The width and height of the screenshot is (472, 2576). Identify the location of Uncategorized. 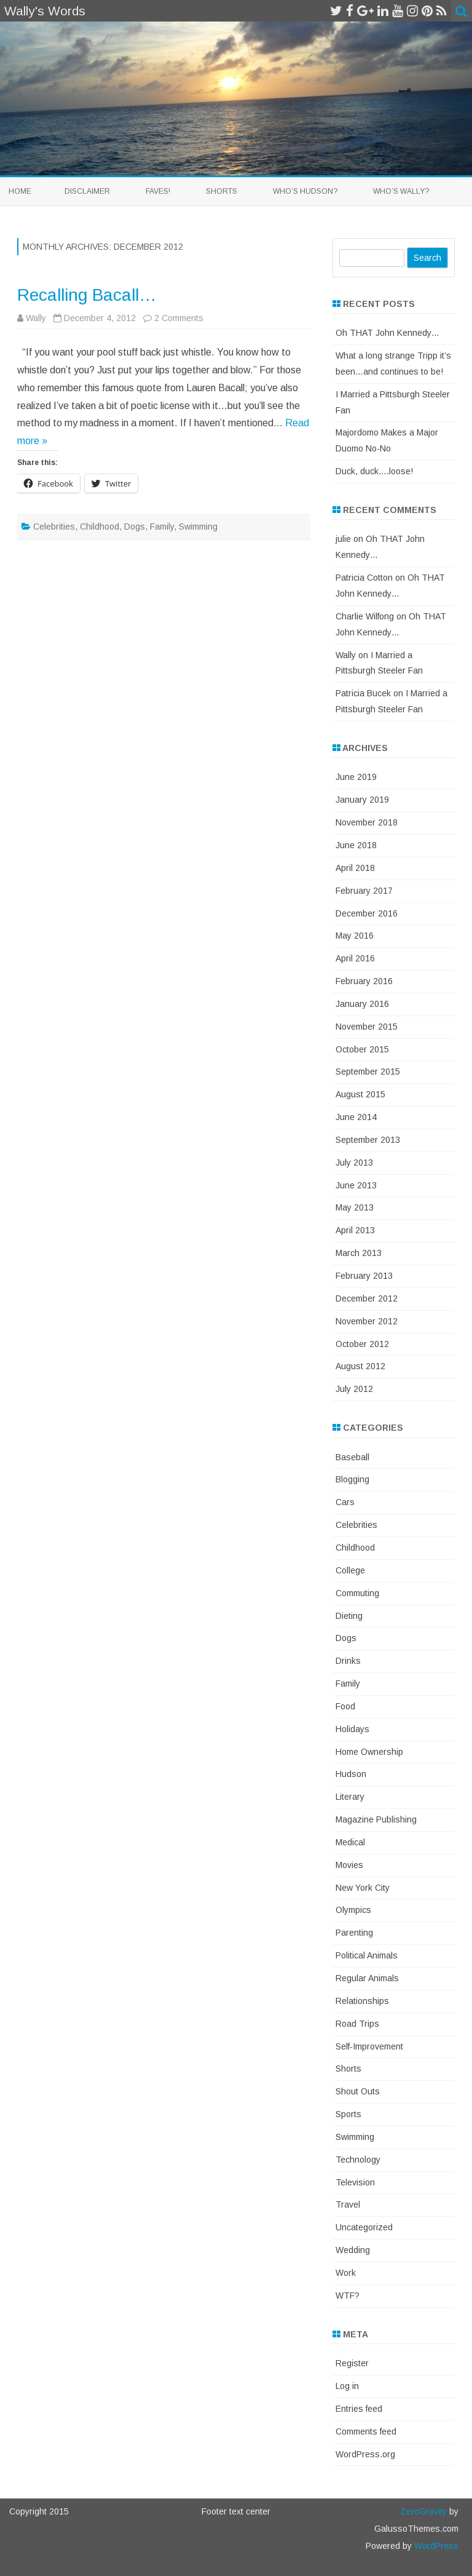
(364, 2227).